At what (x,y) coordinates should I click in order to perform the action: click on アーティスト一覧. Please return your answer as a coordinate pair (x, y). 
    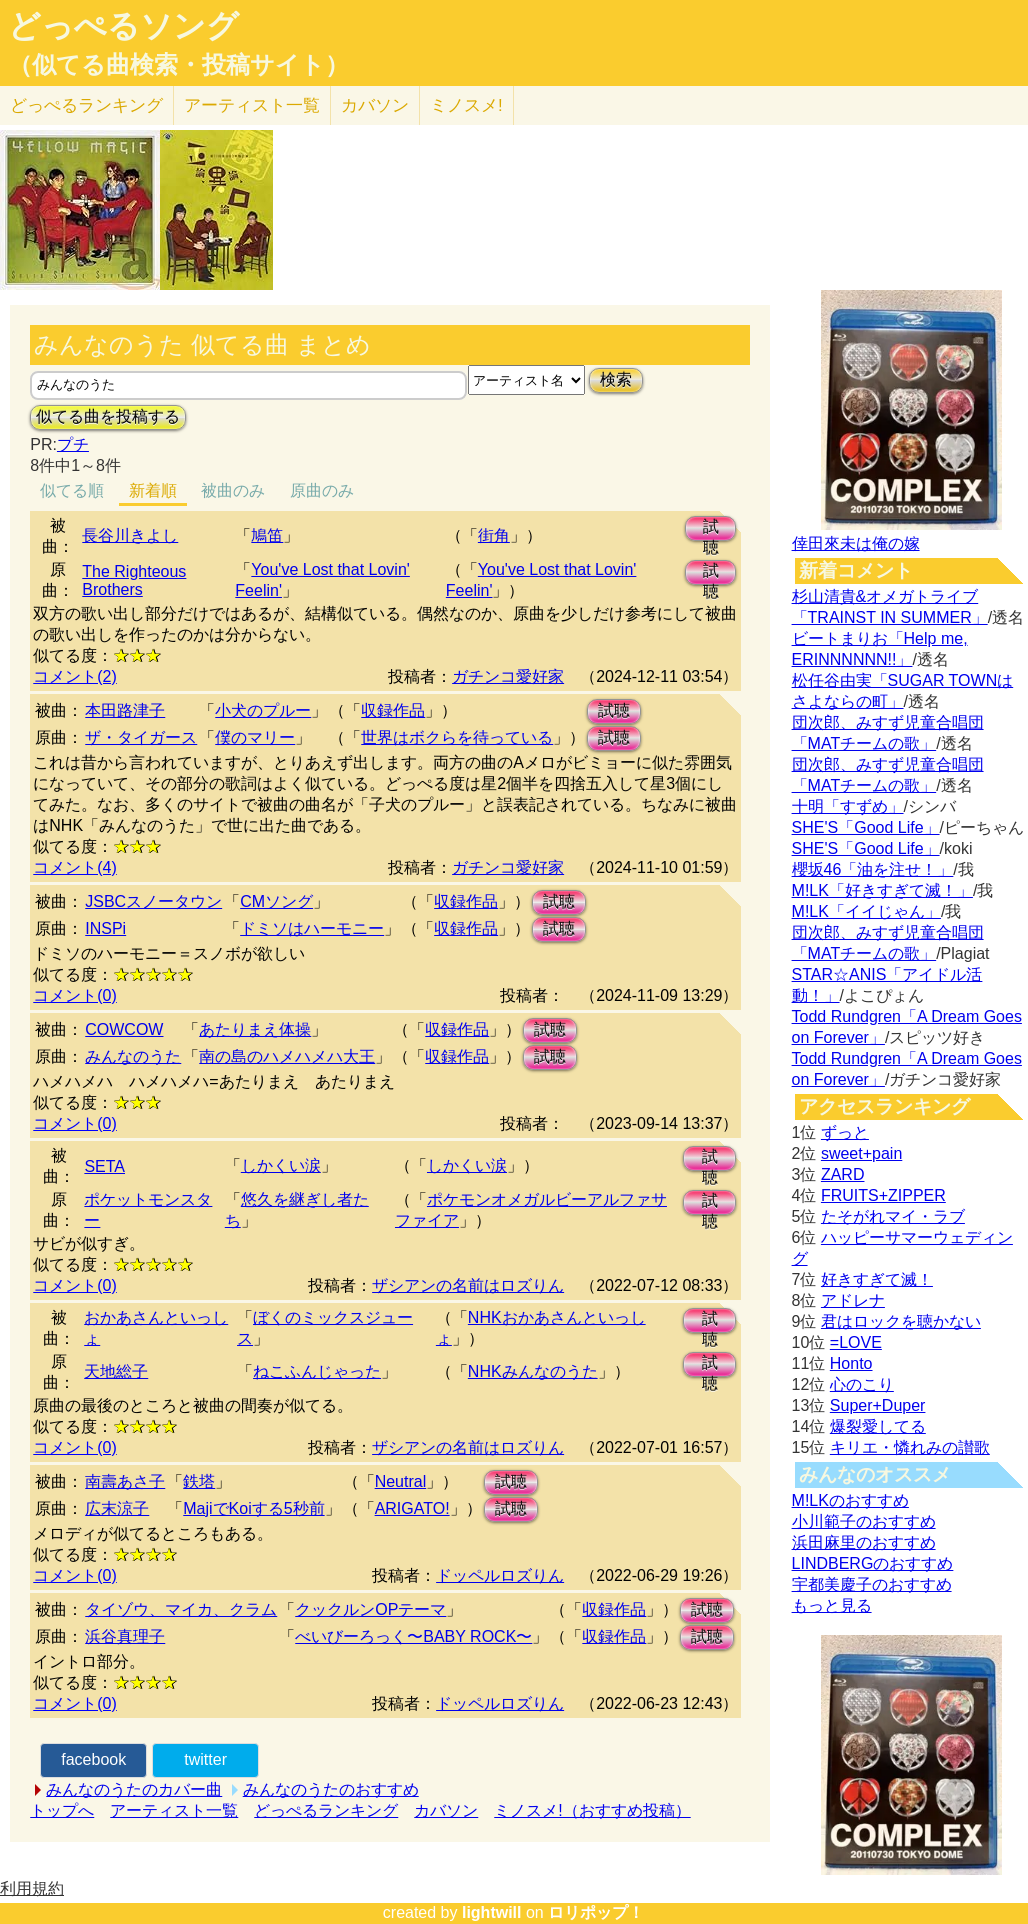
    Looking at the image, I should click on (174, 1810).